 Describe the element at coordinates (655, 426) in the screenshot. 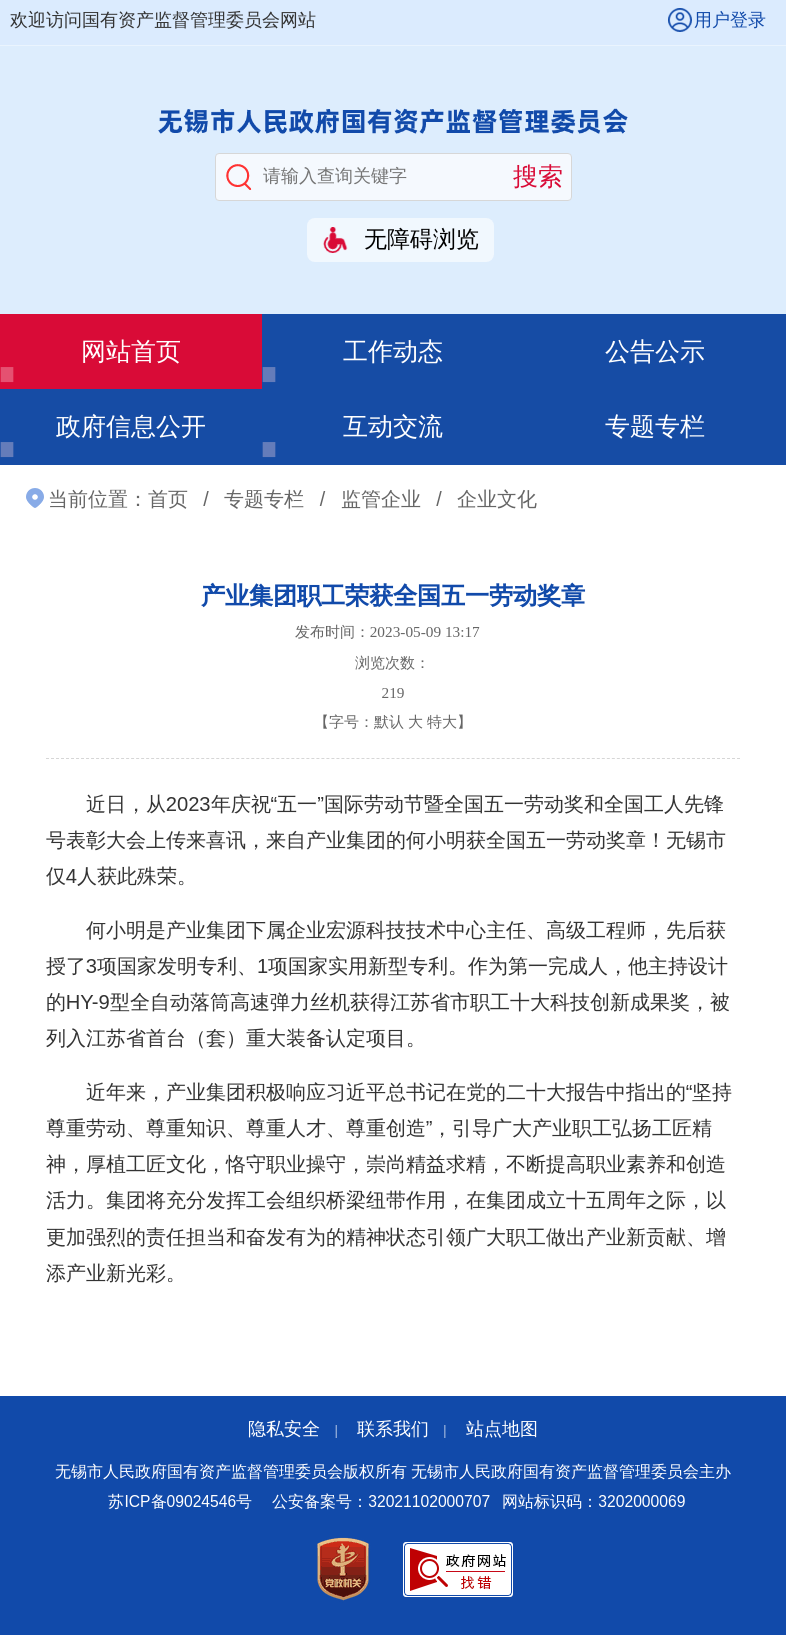

I see `专题专栏` at that location.